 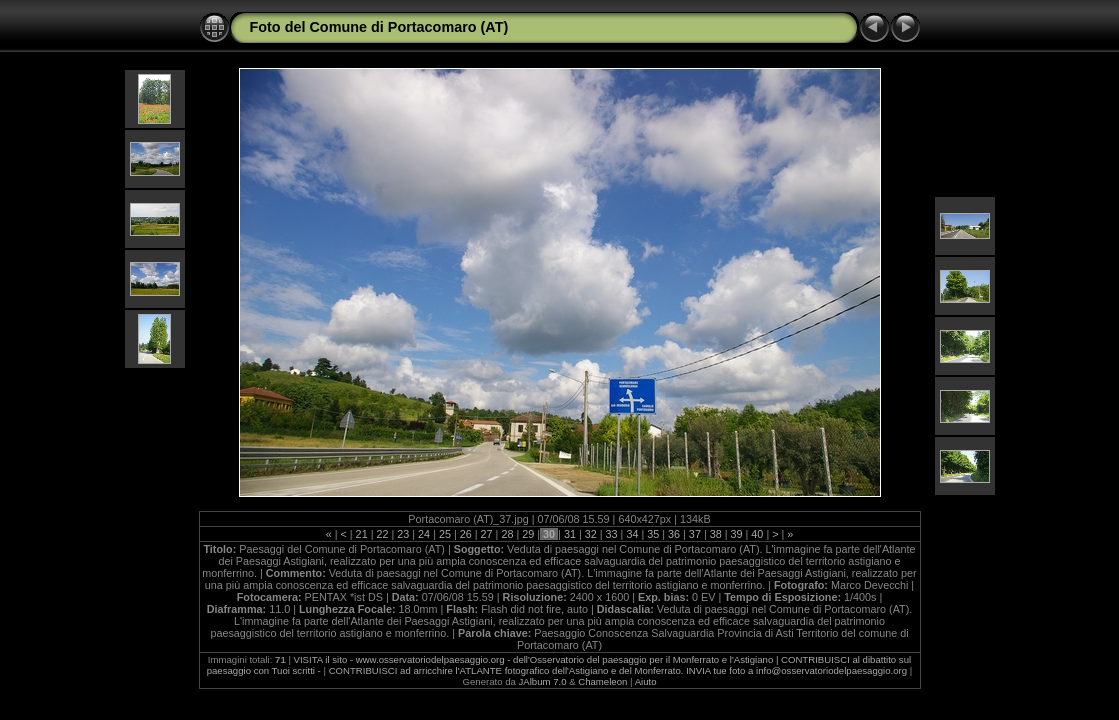 I want to click on 32, so click(x=591, y=534).